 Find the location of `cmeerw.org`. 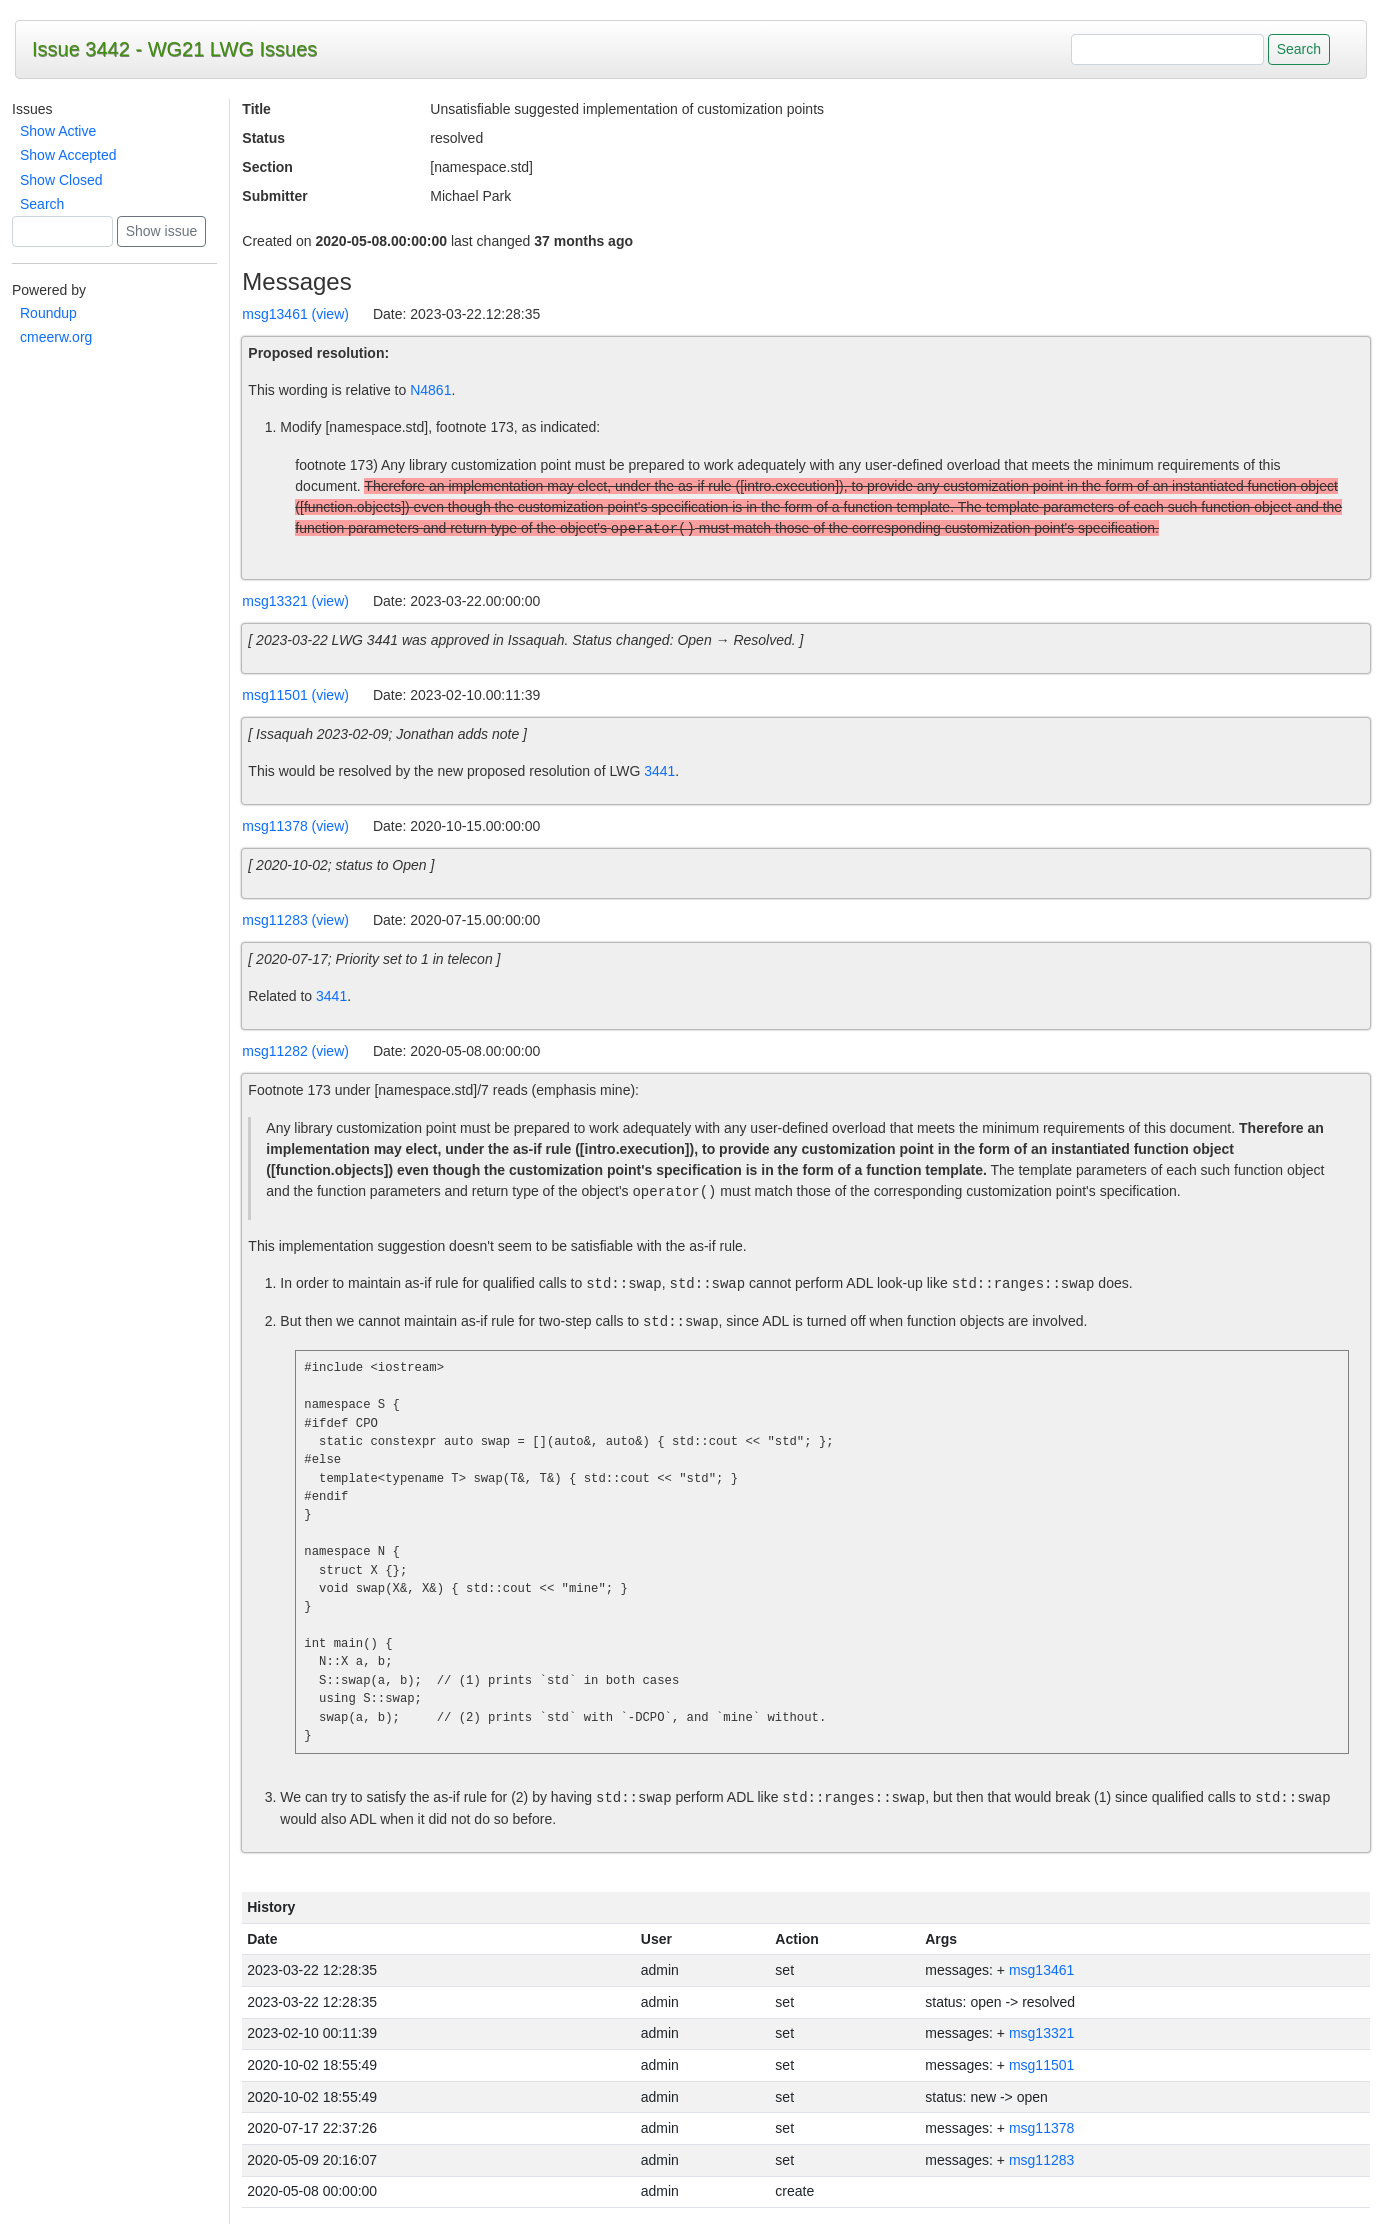

cmeerw.org is located at coordinates (56, 337).